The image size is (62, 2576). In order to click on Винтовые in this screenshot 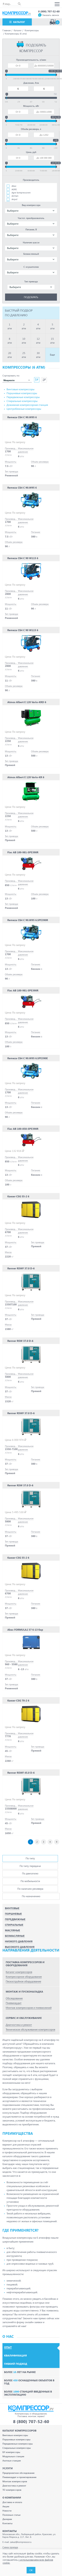, I will do `click(12, 1908)`.